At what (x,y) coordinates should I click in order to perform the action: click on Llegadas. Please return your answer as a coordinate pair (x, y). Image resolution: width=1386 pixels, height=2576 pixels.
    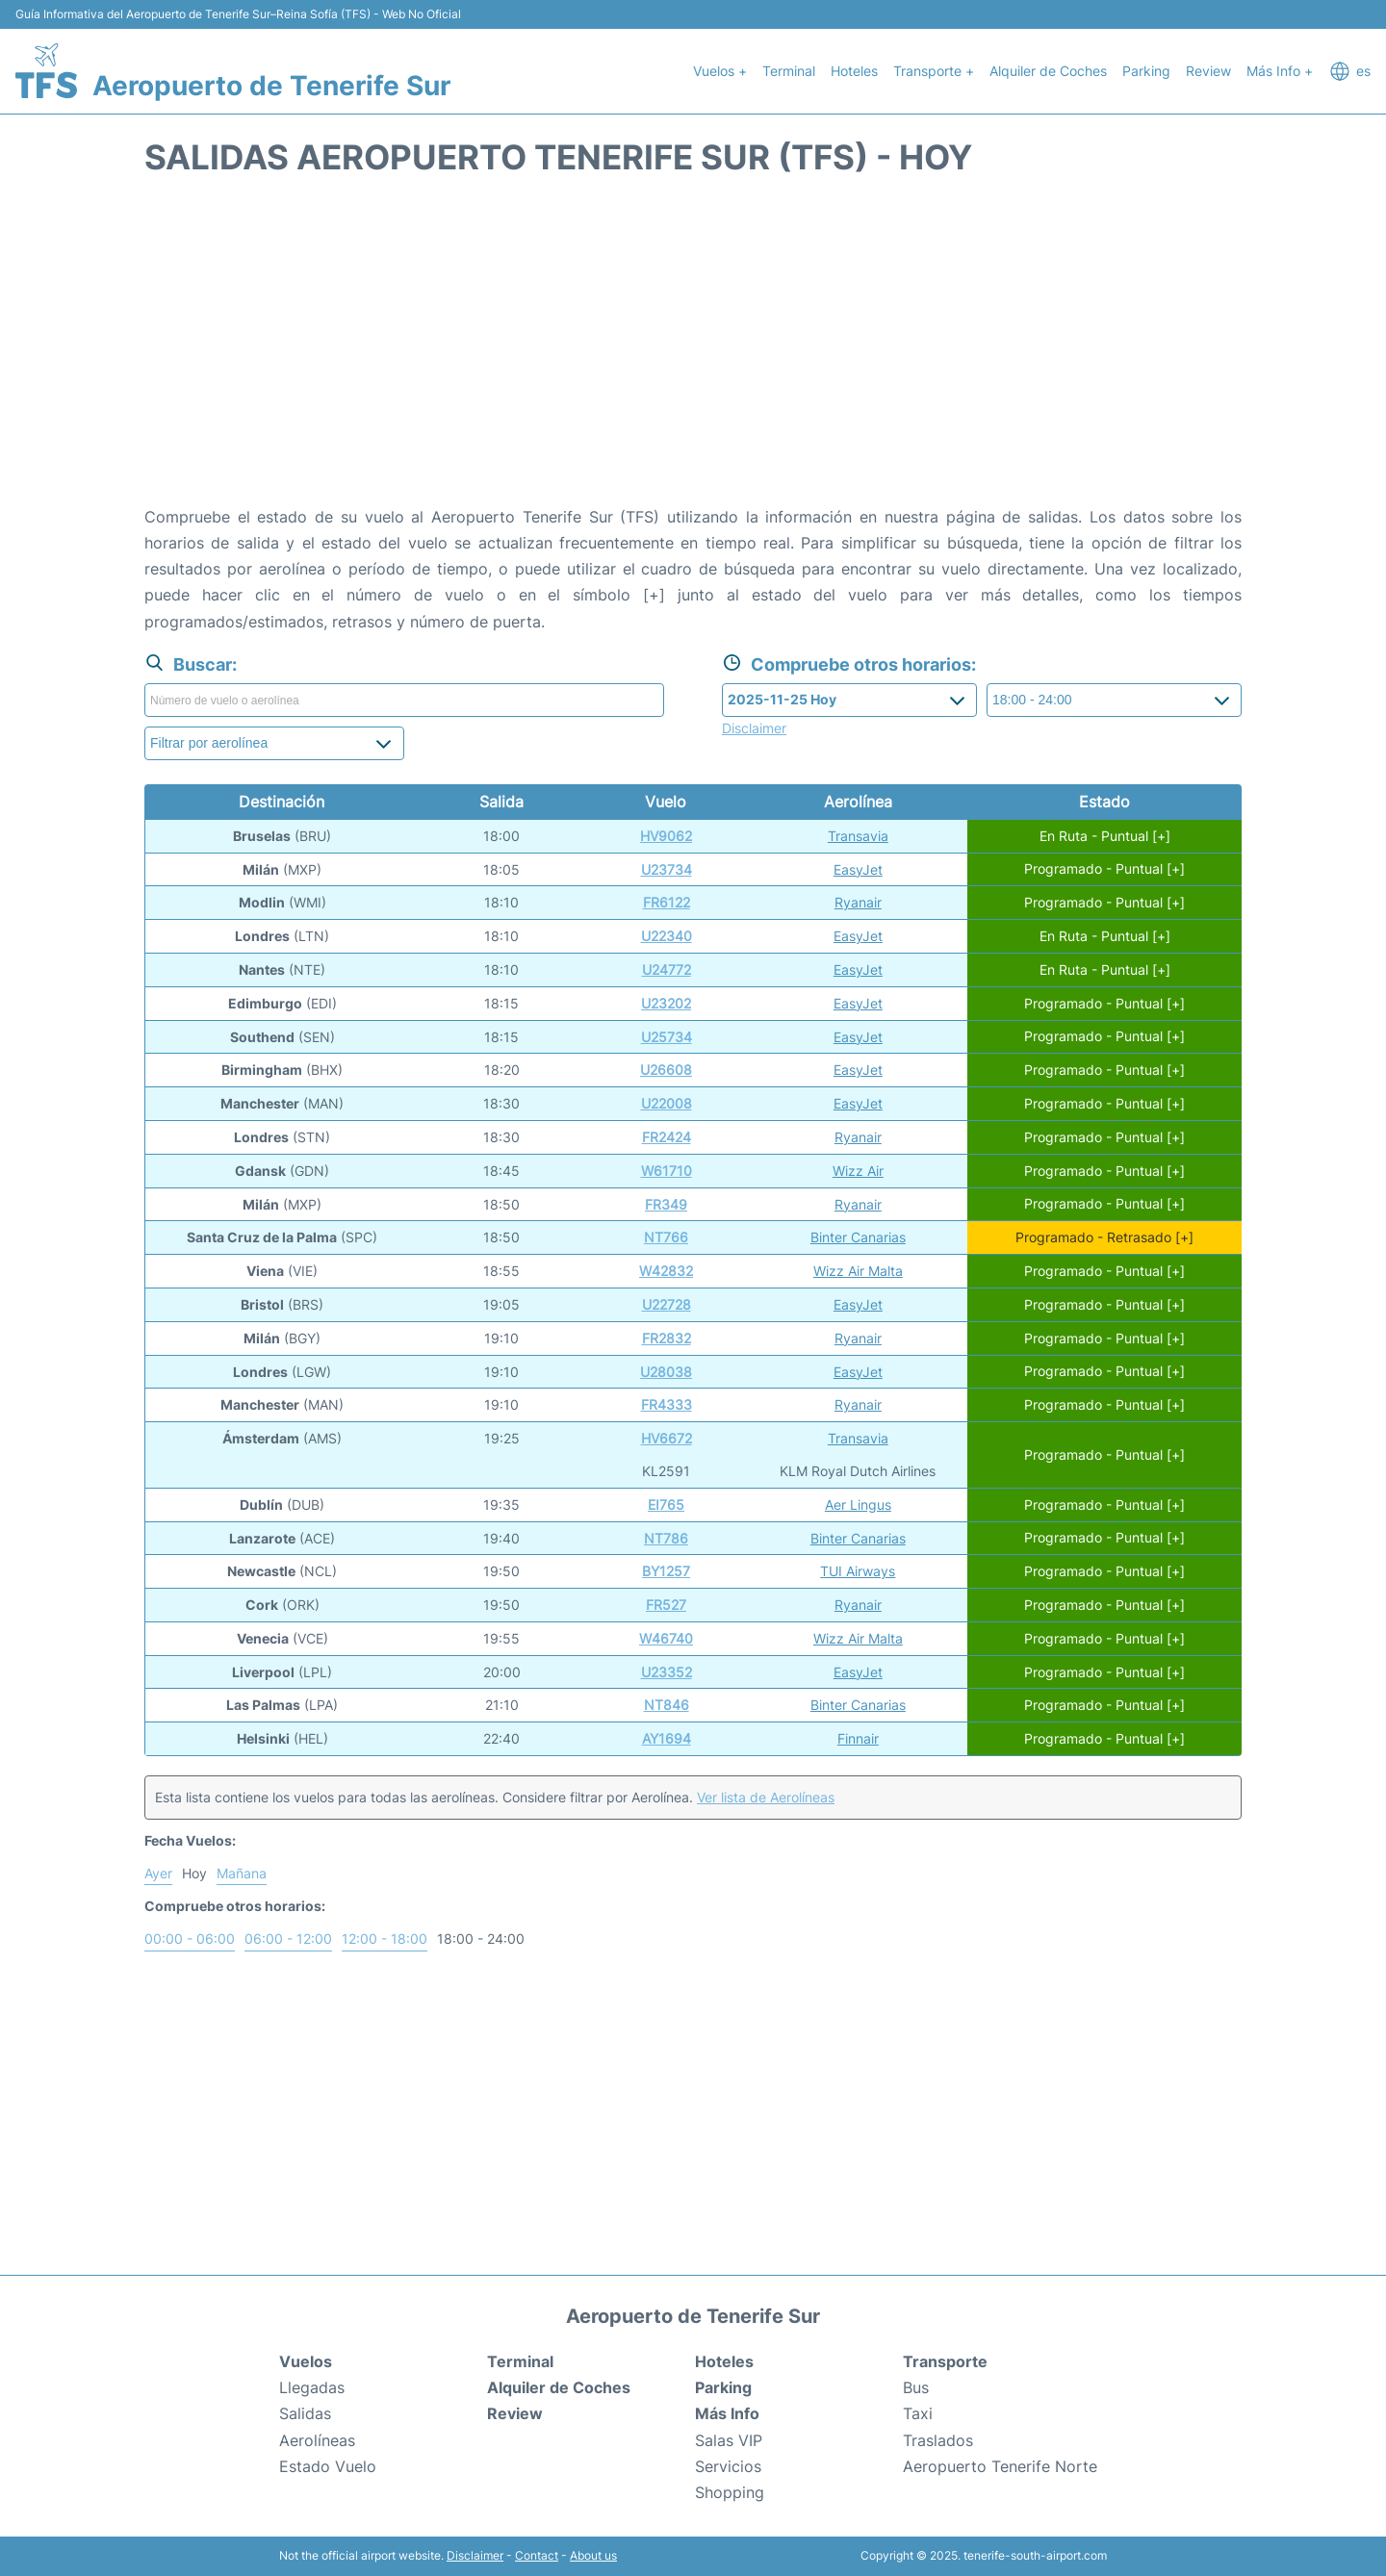
    Looking at the image, I should click on (312, 2387).